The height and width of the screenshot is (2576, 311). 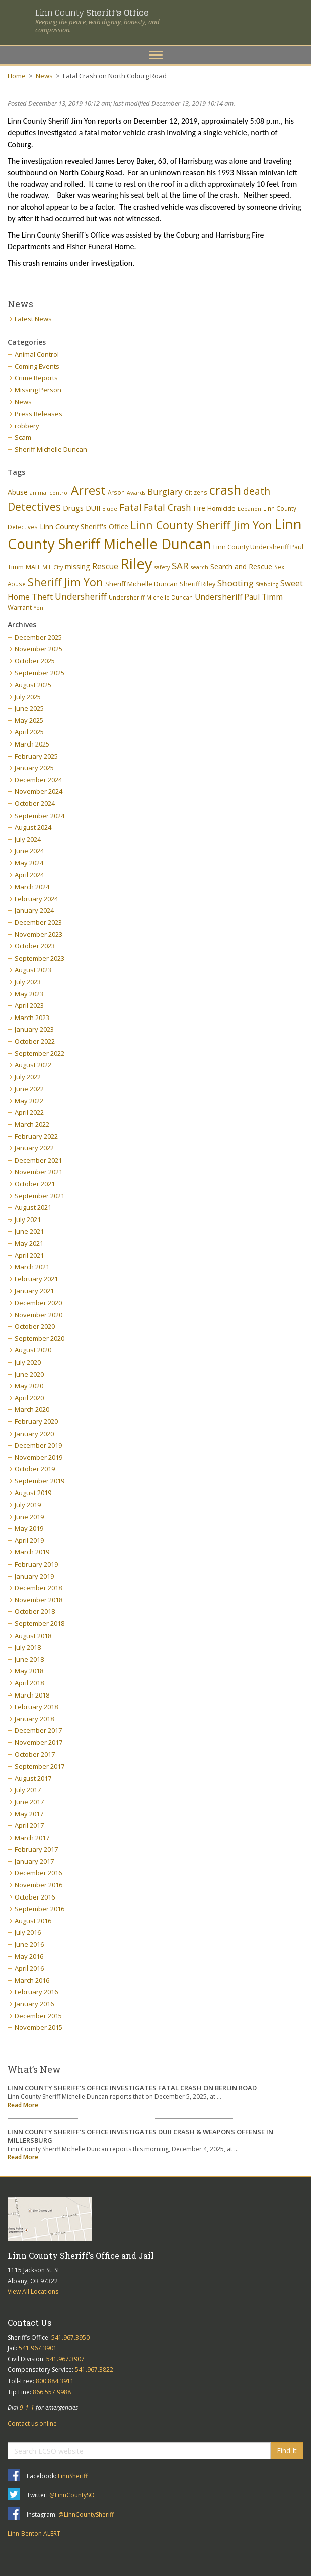 I want to click on Linn County, so click(x=91, y=12).